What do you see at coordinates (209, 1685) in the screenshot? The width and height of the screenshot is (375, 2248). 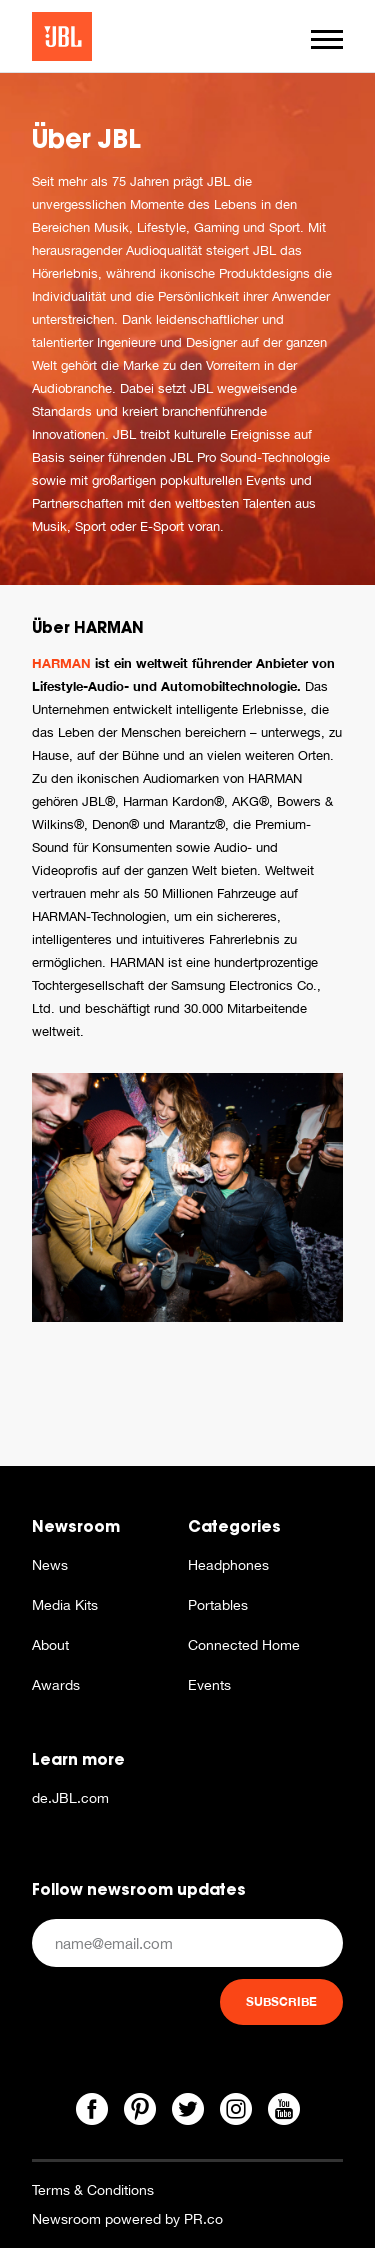 I see `Events` at bounding box center [209, 1685].